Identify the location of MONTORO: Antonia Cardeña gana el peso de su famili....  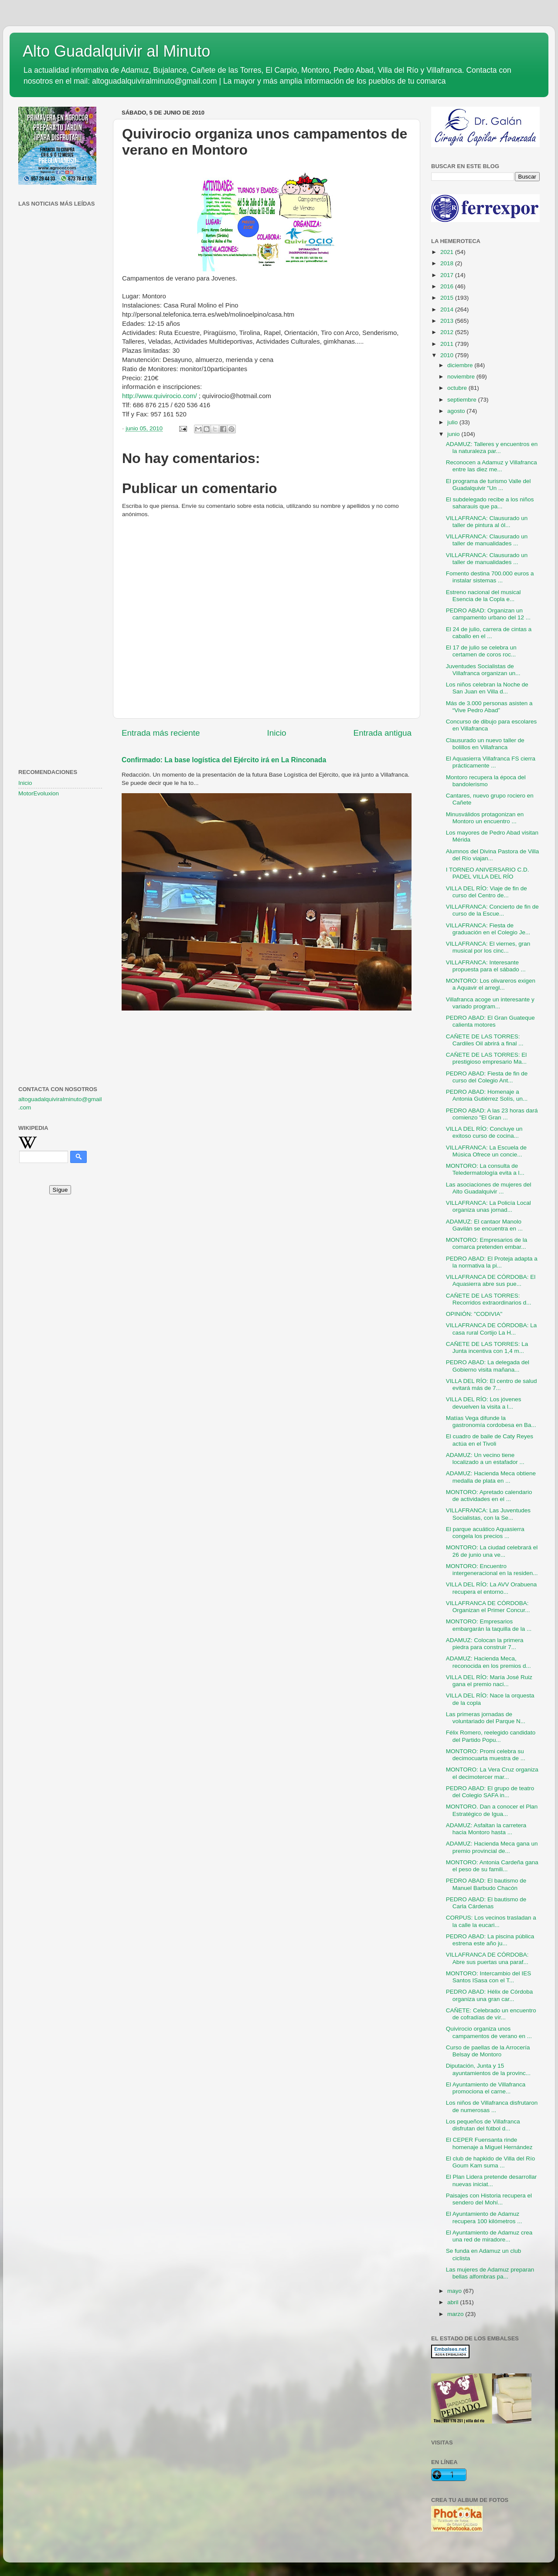
(492, 1866).